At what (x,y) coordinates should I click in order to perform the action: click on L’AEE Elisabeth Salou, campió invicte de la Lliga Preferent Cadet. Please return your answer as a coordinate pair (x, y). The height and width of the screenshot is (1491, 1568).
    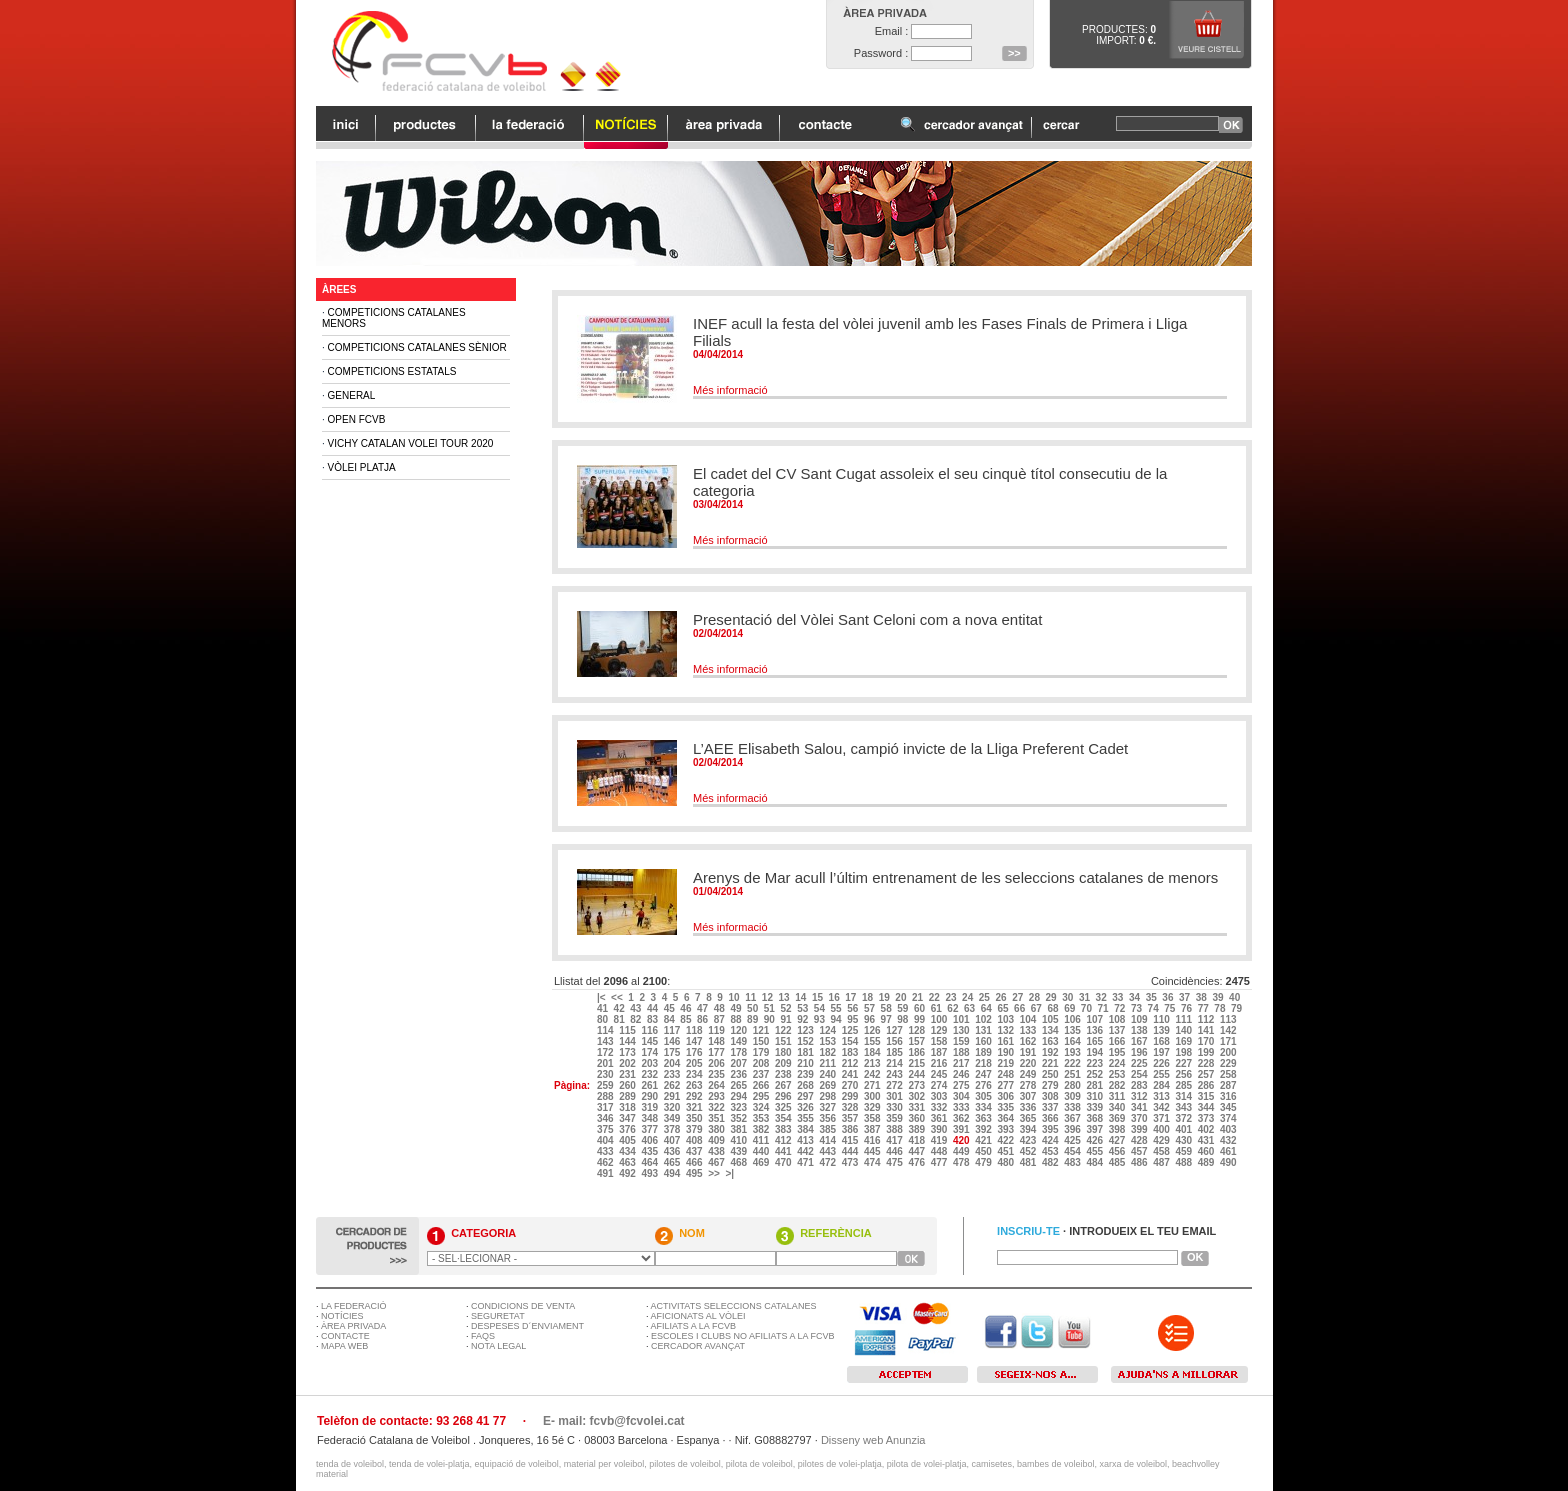
    Looking at the image, I should click on (910, 748).